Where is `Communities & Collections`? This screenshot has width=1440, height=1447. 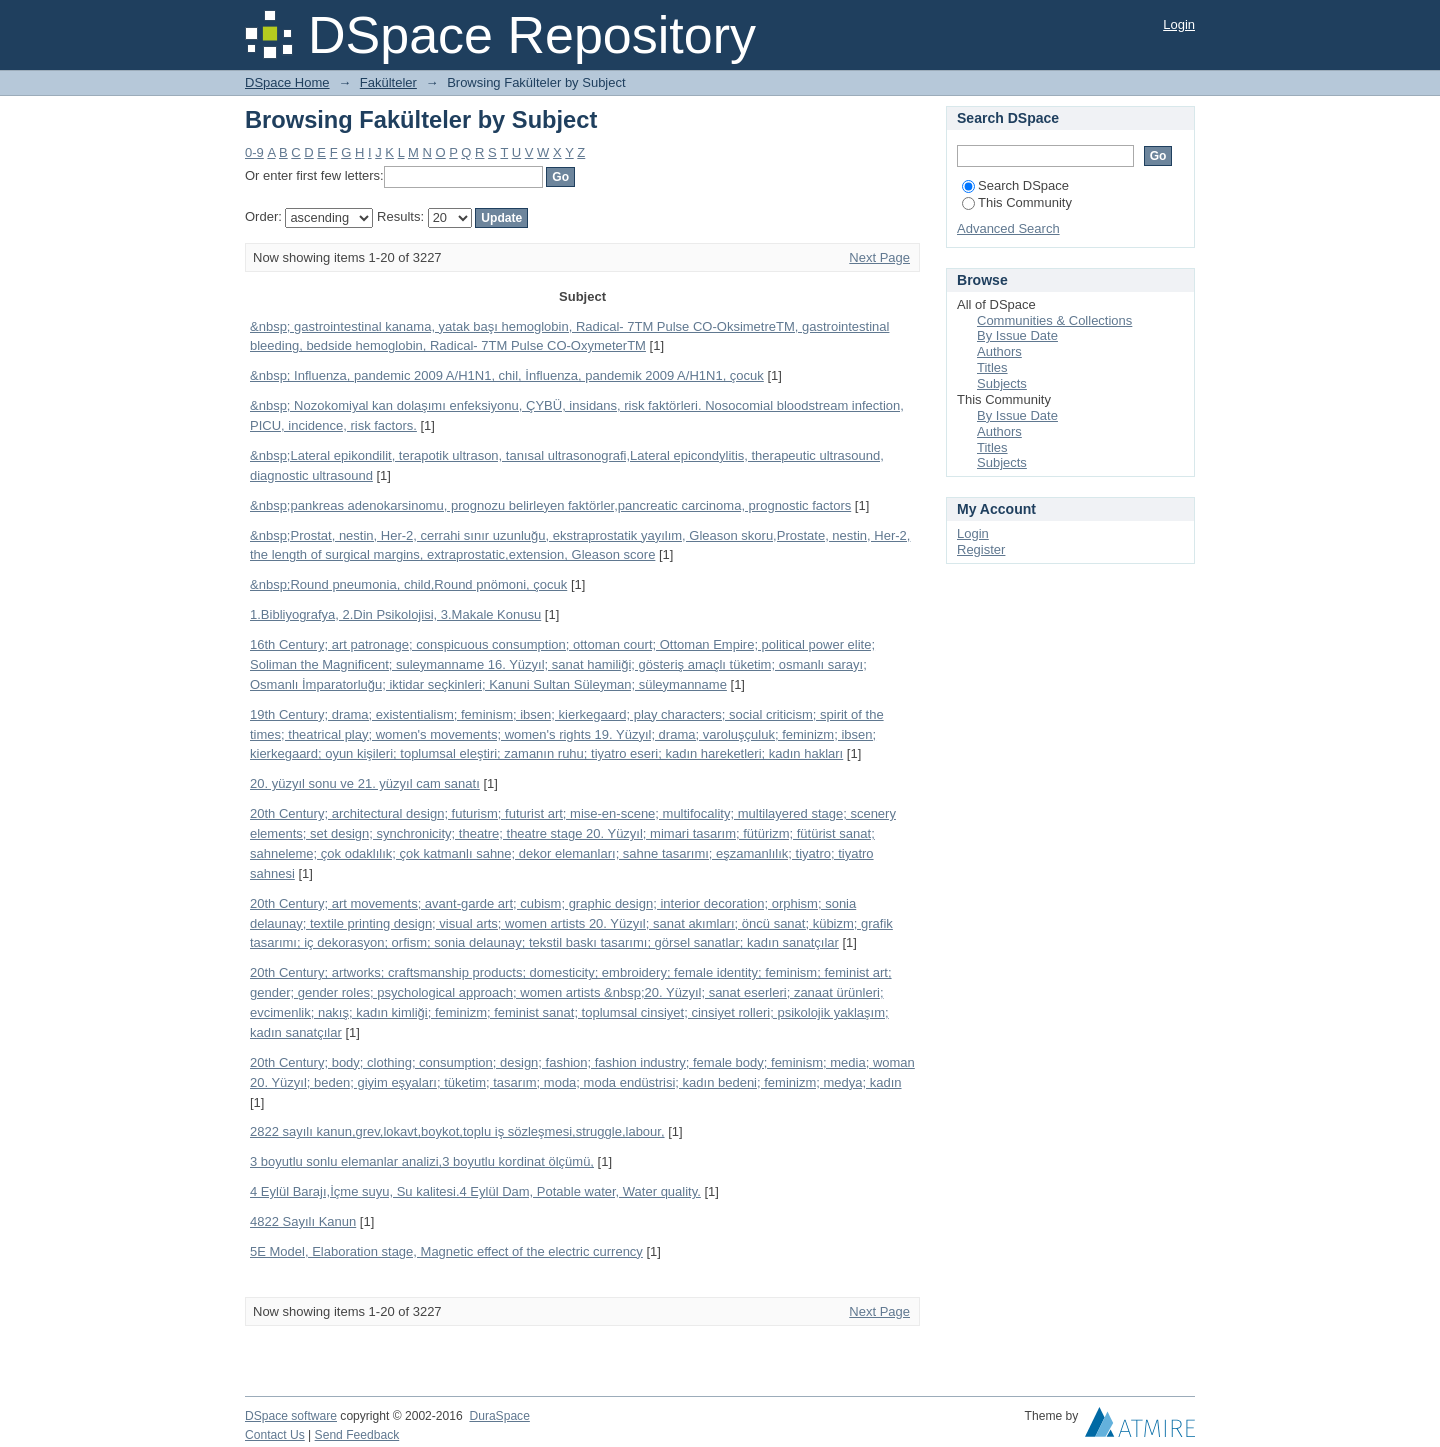
Communities & Collections is located at coordinates (1054, 320).